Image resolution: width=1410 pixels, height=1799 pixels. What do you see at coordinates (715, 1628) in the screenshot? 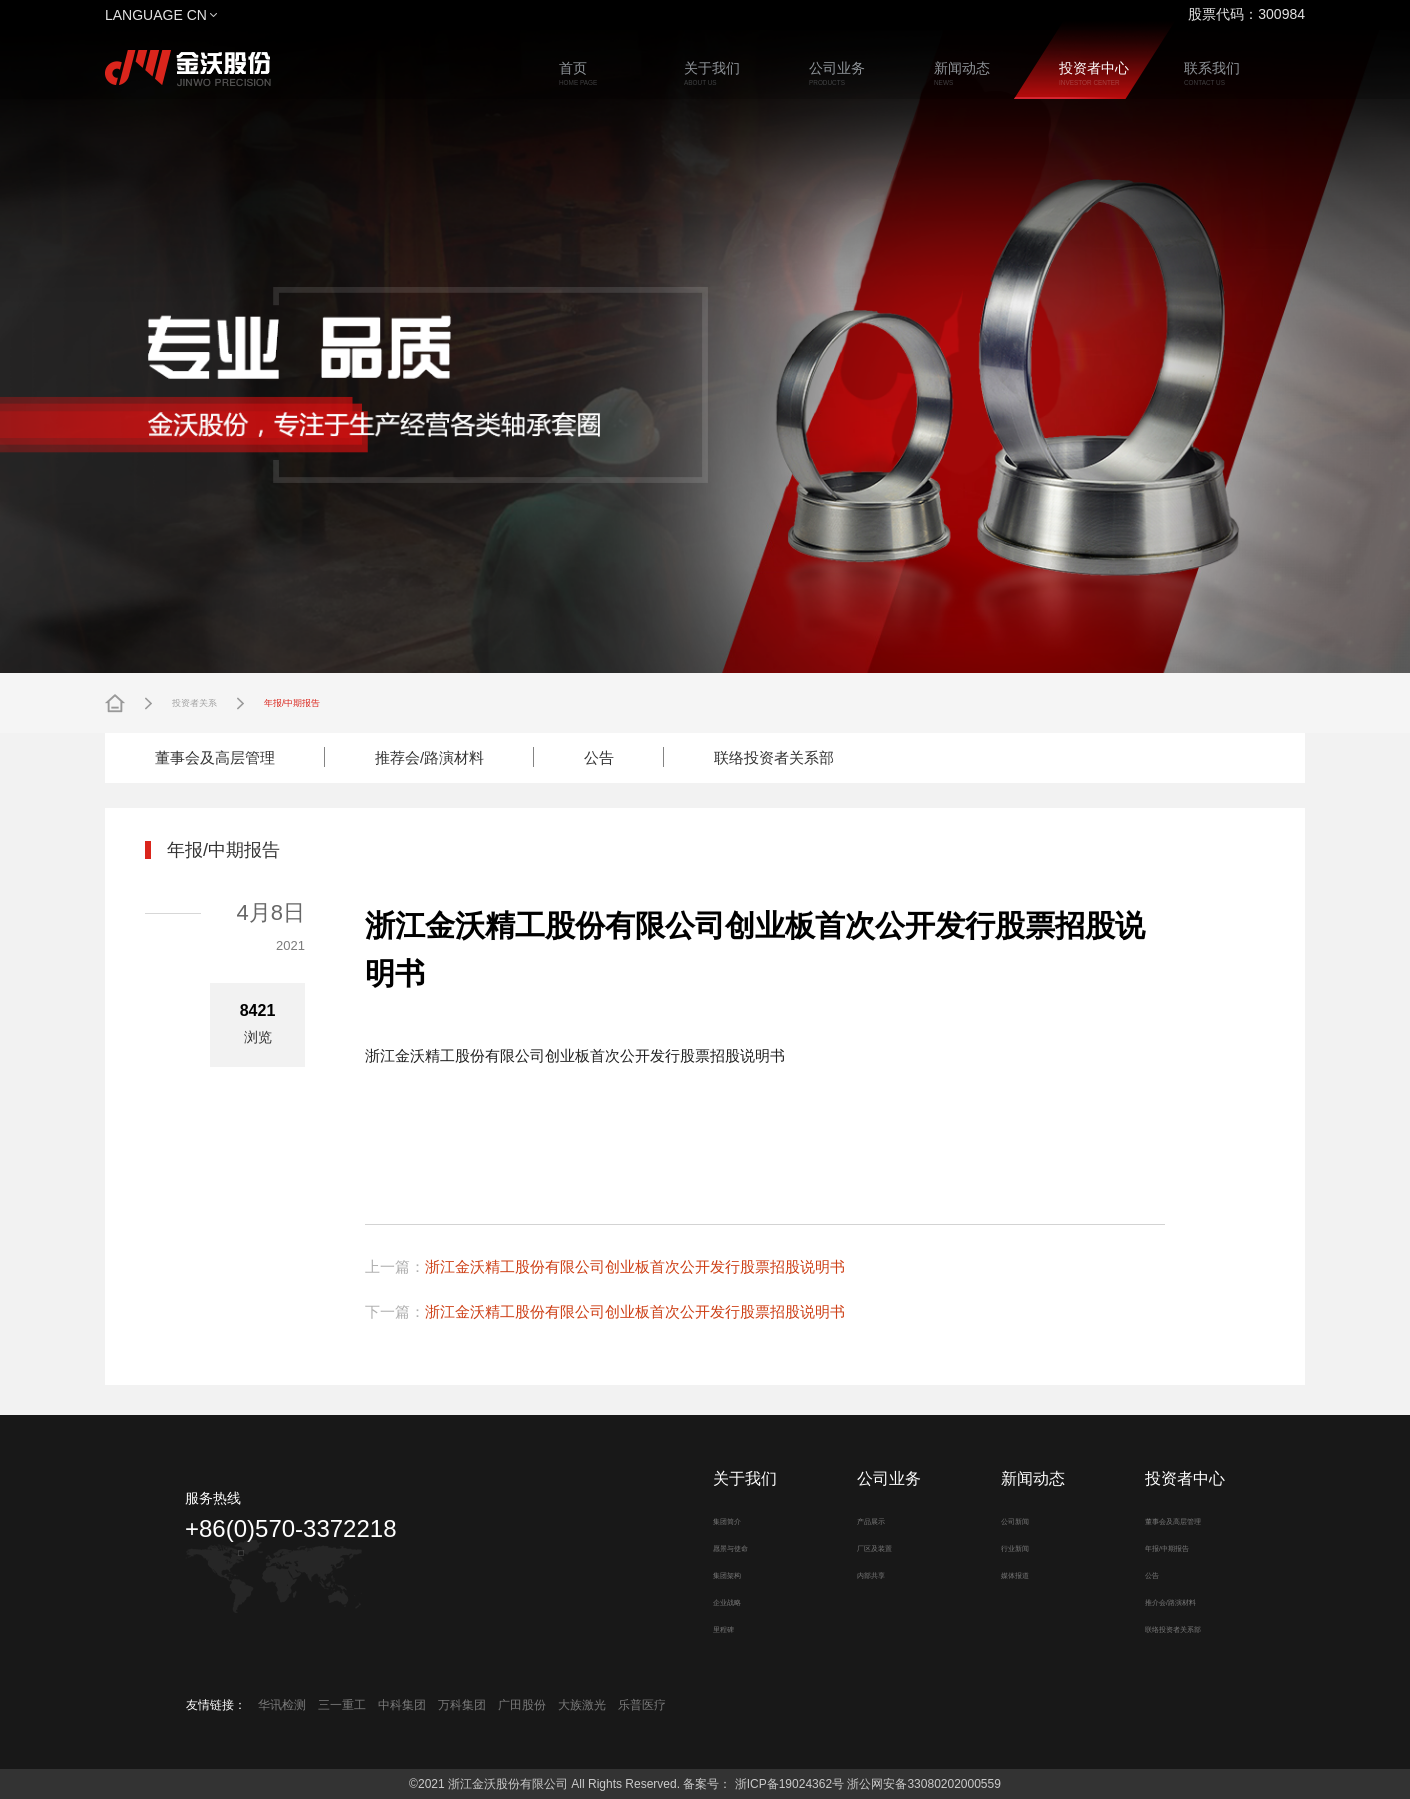
I see `里程碑` at bounding box center [715, 1628].